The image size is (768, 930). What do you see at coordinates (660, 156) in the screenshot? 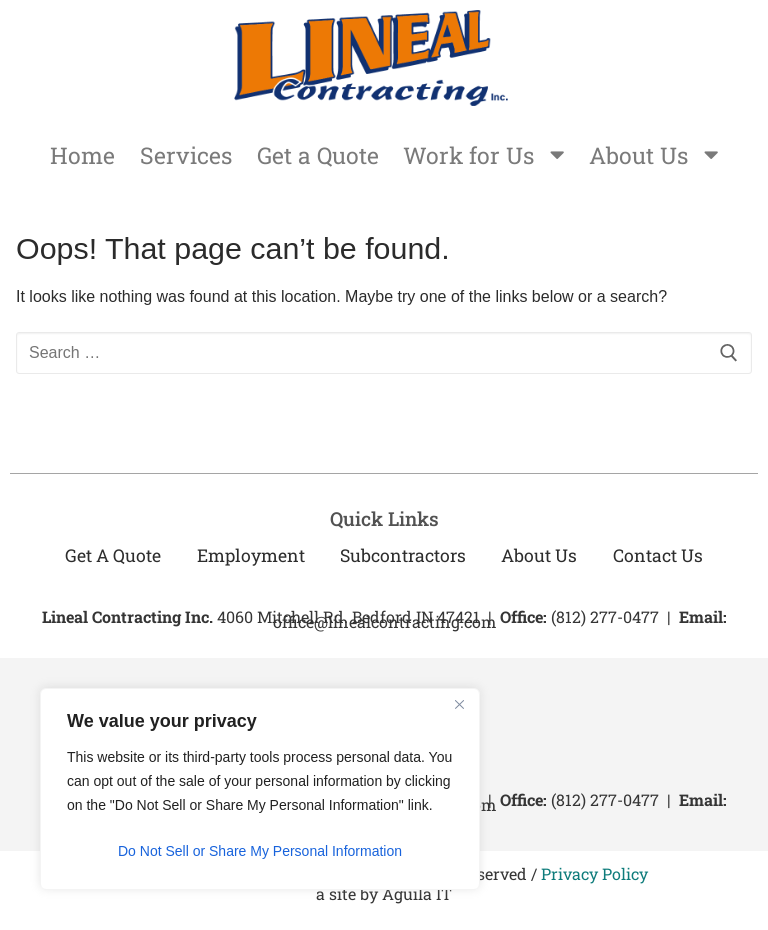
I see `About Us` at bounding box center [660, 156].